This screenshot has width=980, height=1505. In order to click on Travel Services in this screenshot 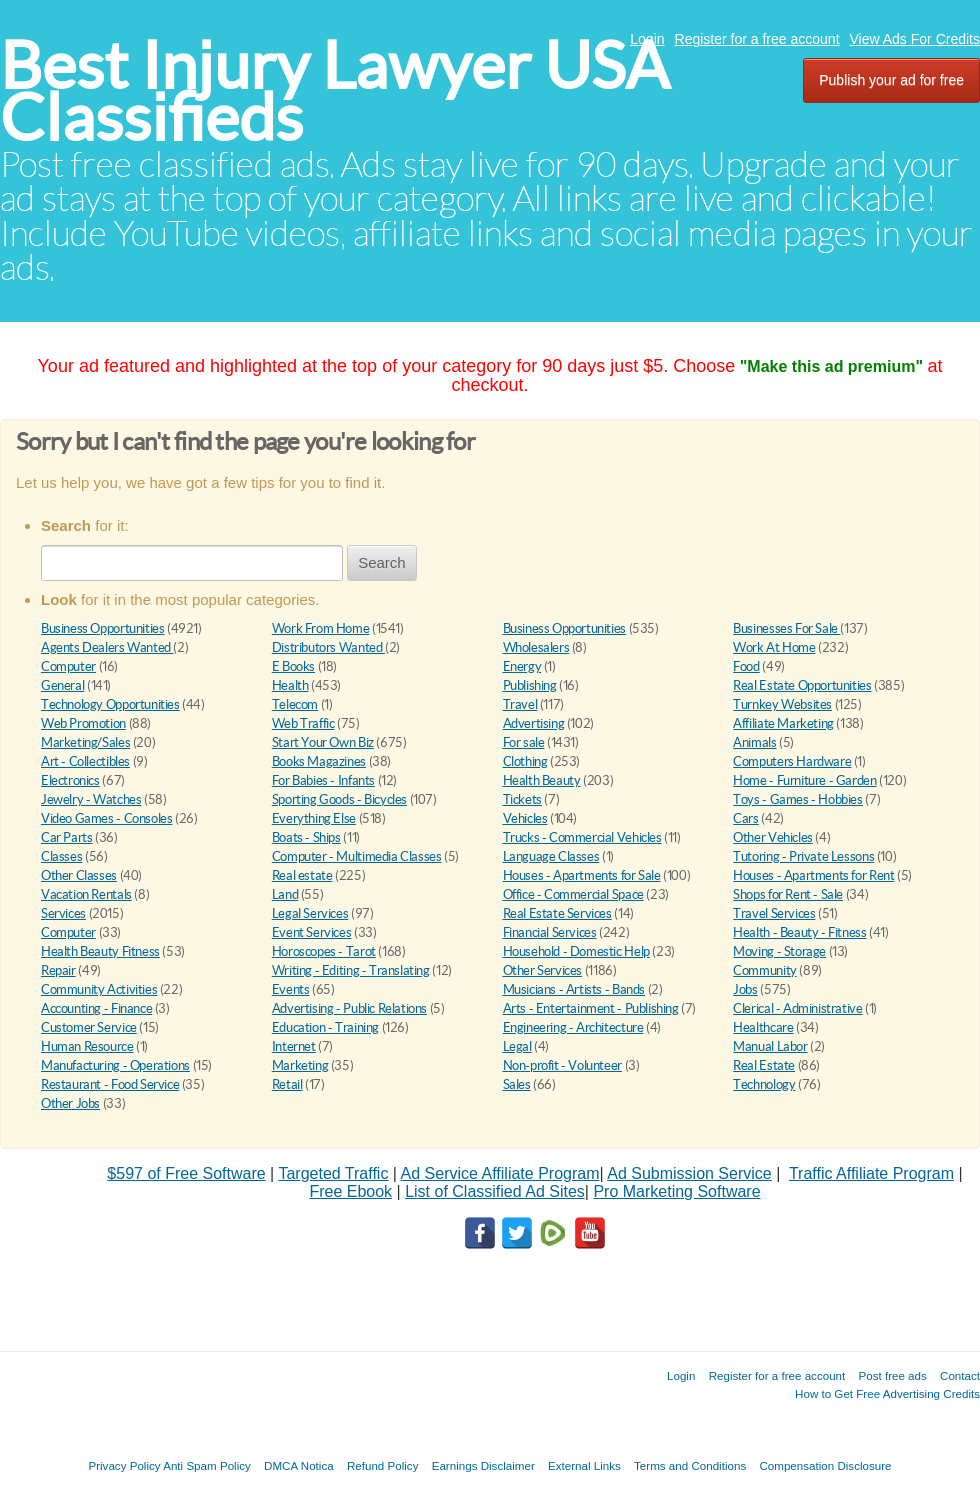, I will do `click(774, 913)`.